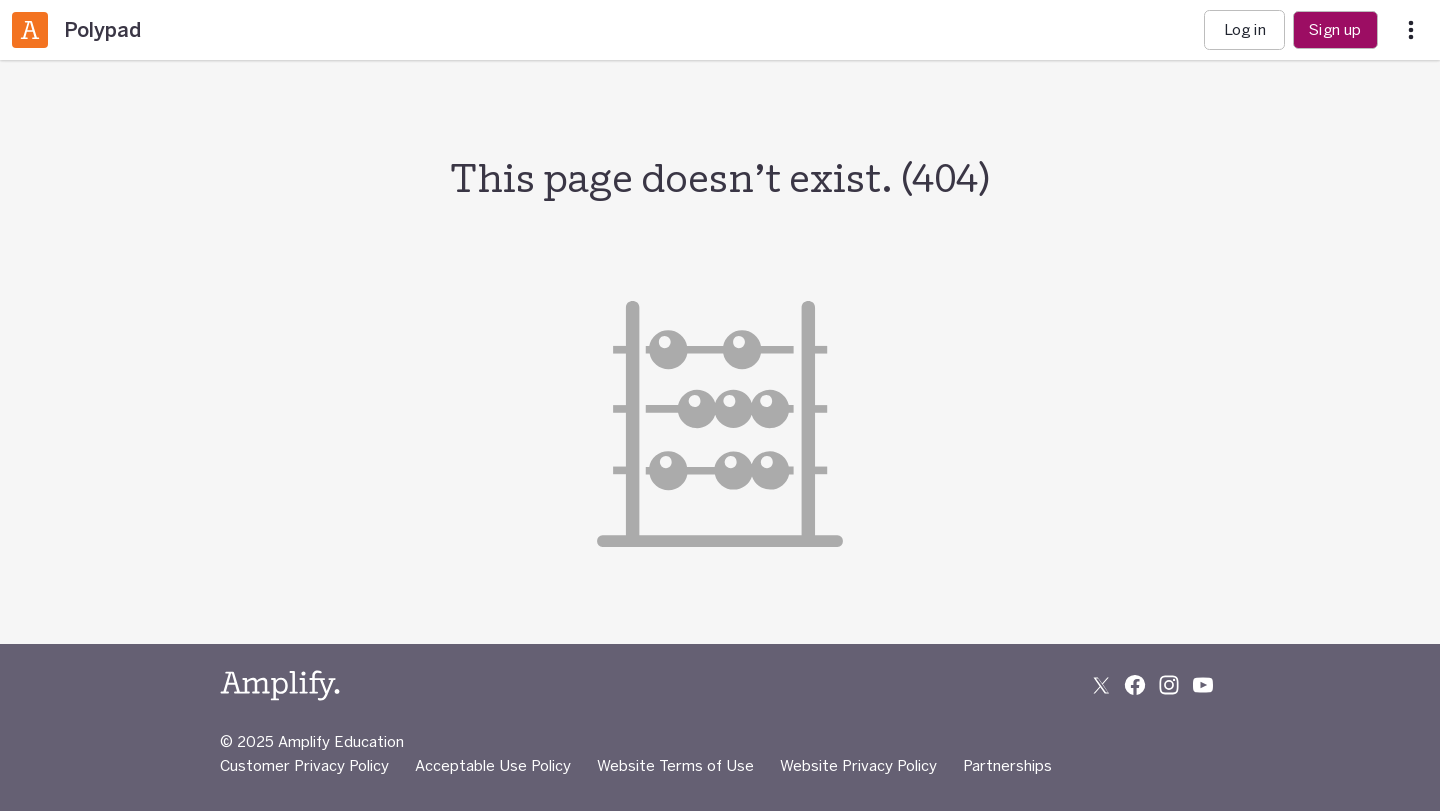  I want to click on Website Terms of Use, so click(675, 765).